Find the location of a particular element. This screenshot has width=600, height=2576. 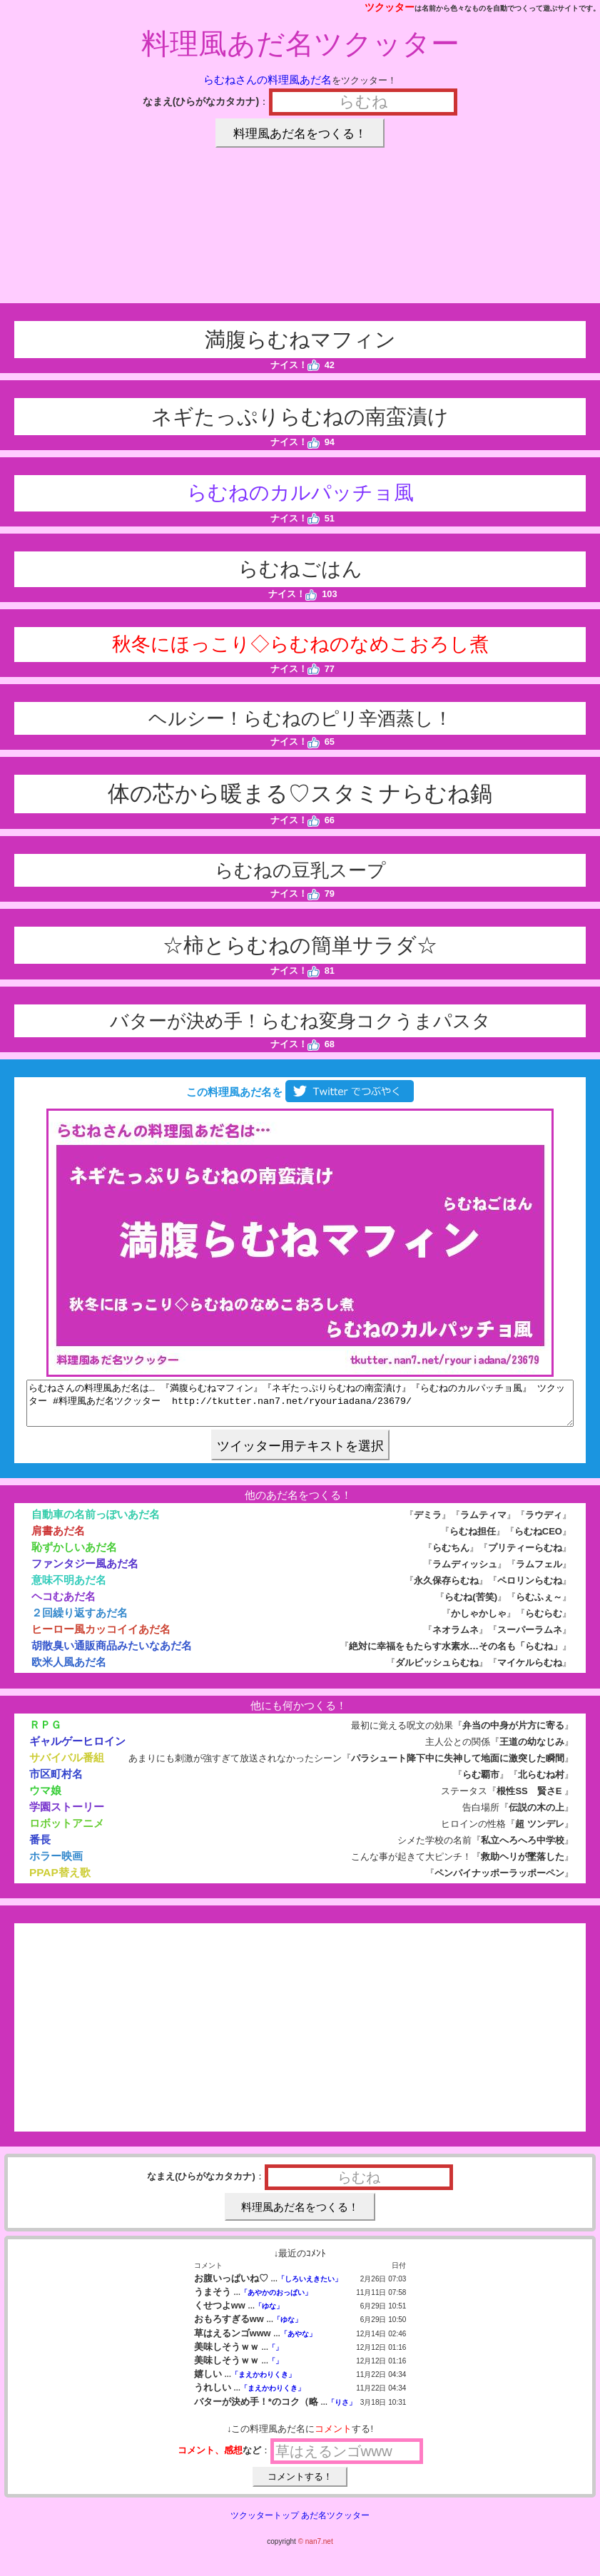

ファンタジー風あだ名 is located at coordinates (84, 1572).